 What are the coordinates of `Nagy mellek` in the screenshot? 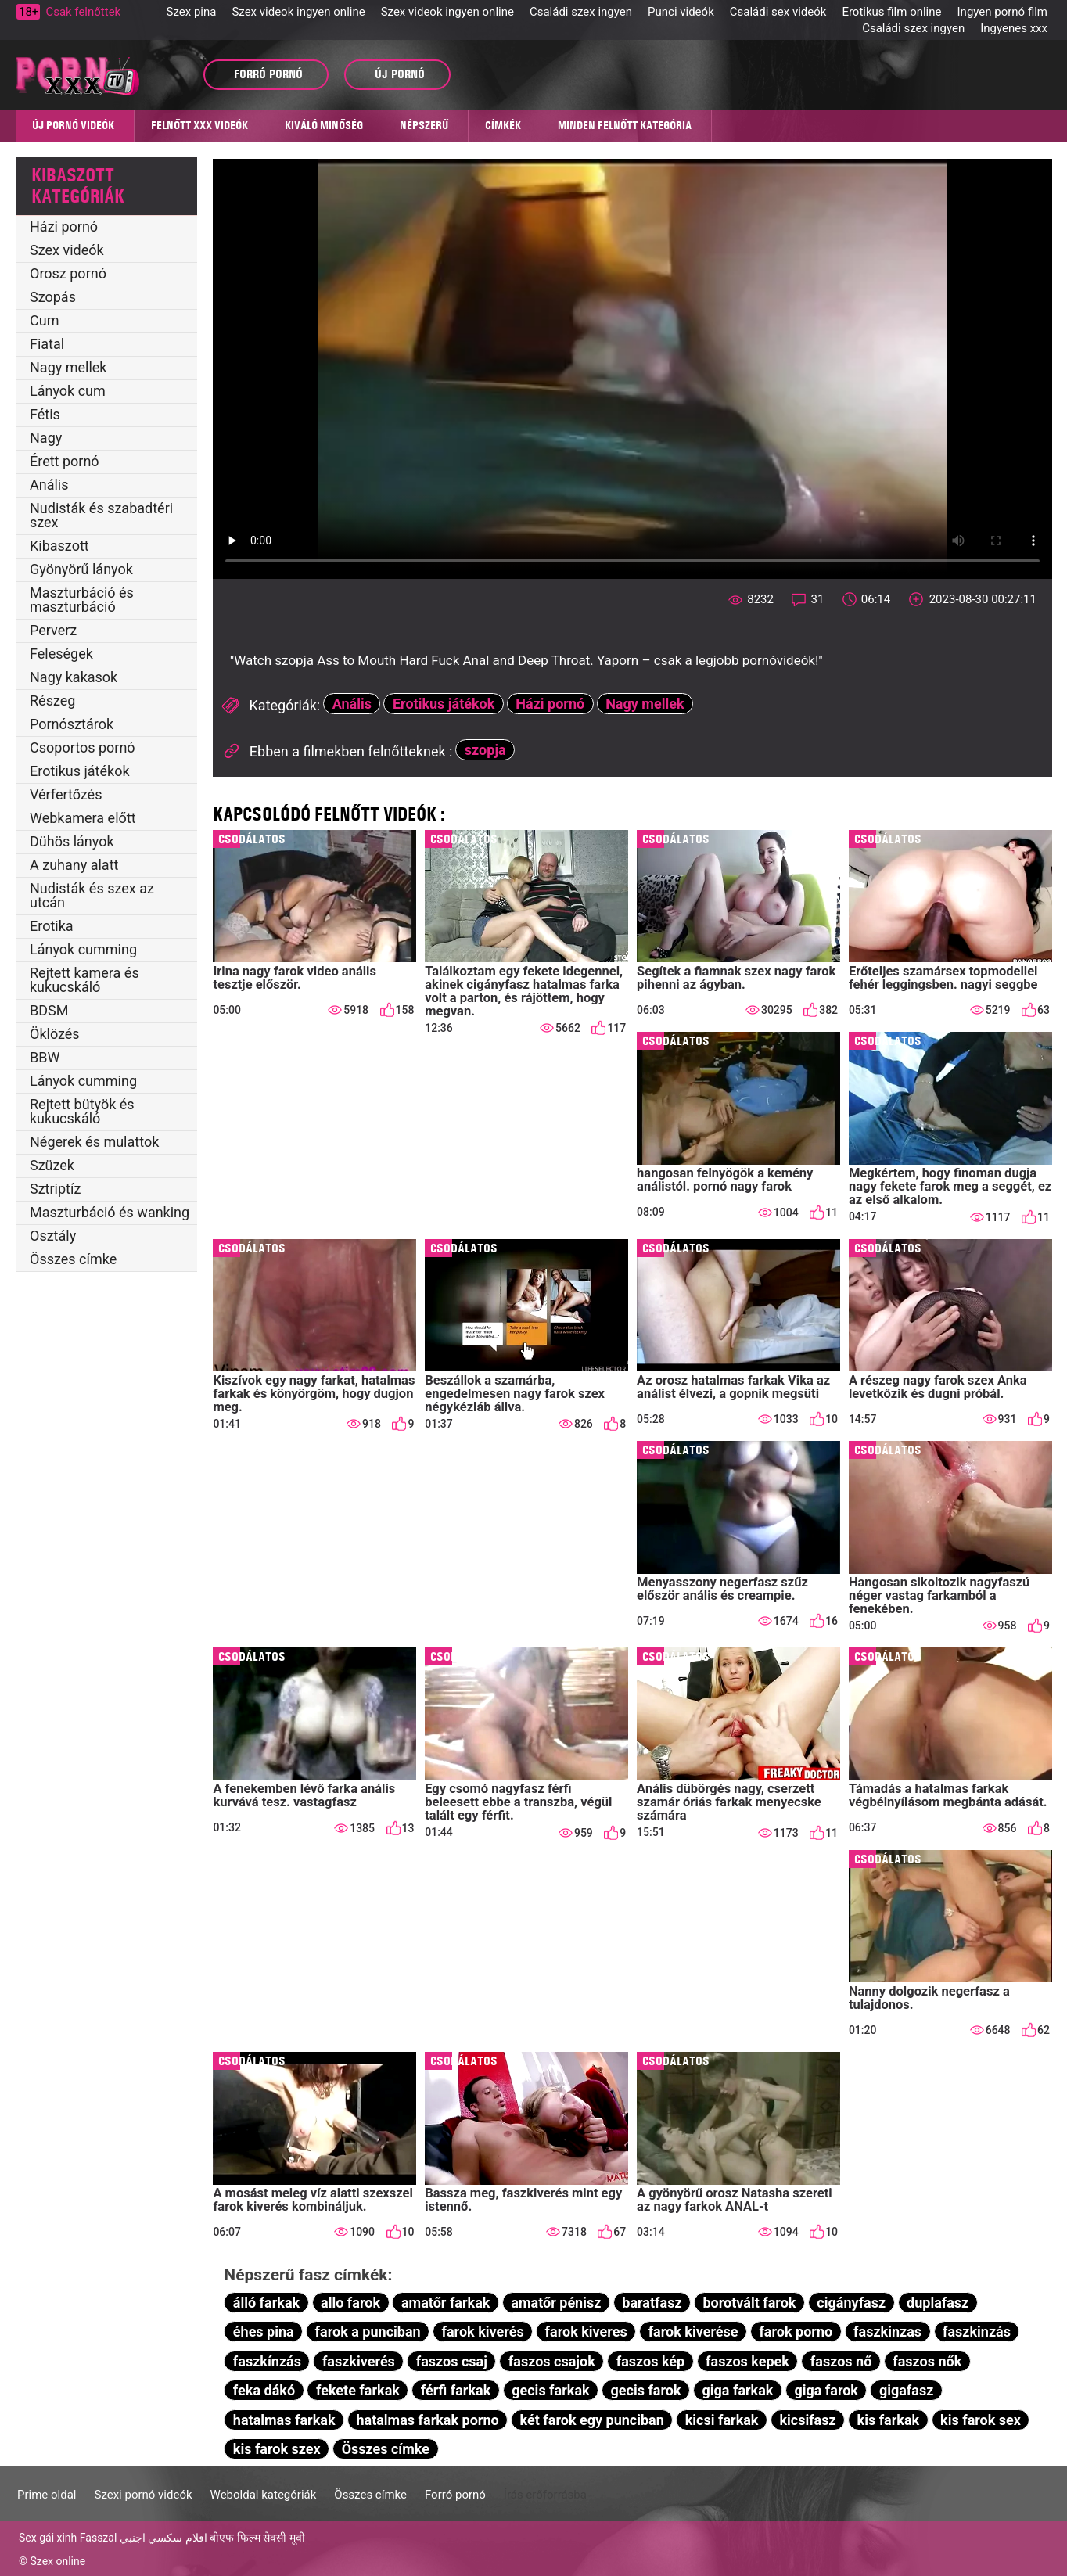 It's located at (68, 367).